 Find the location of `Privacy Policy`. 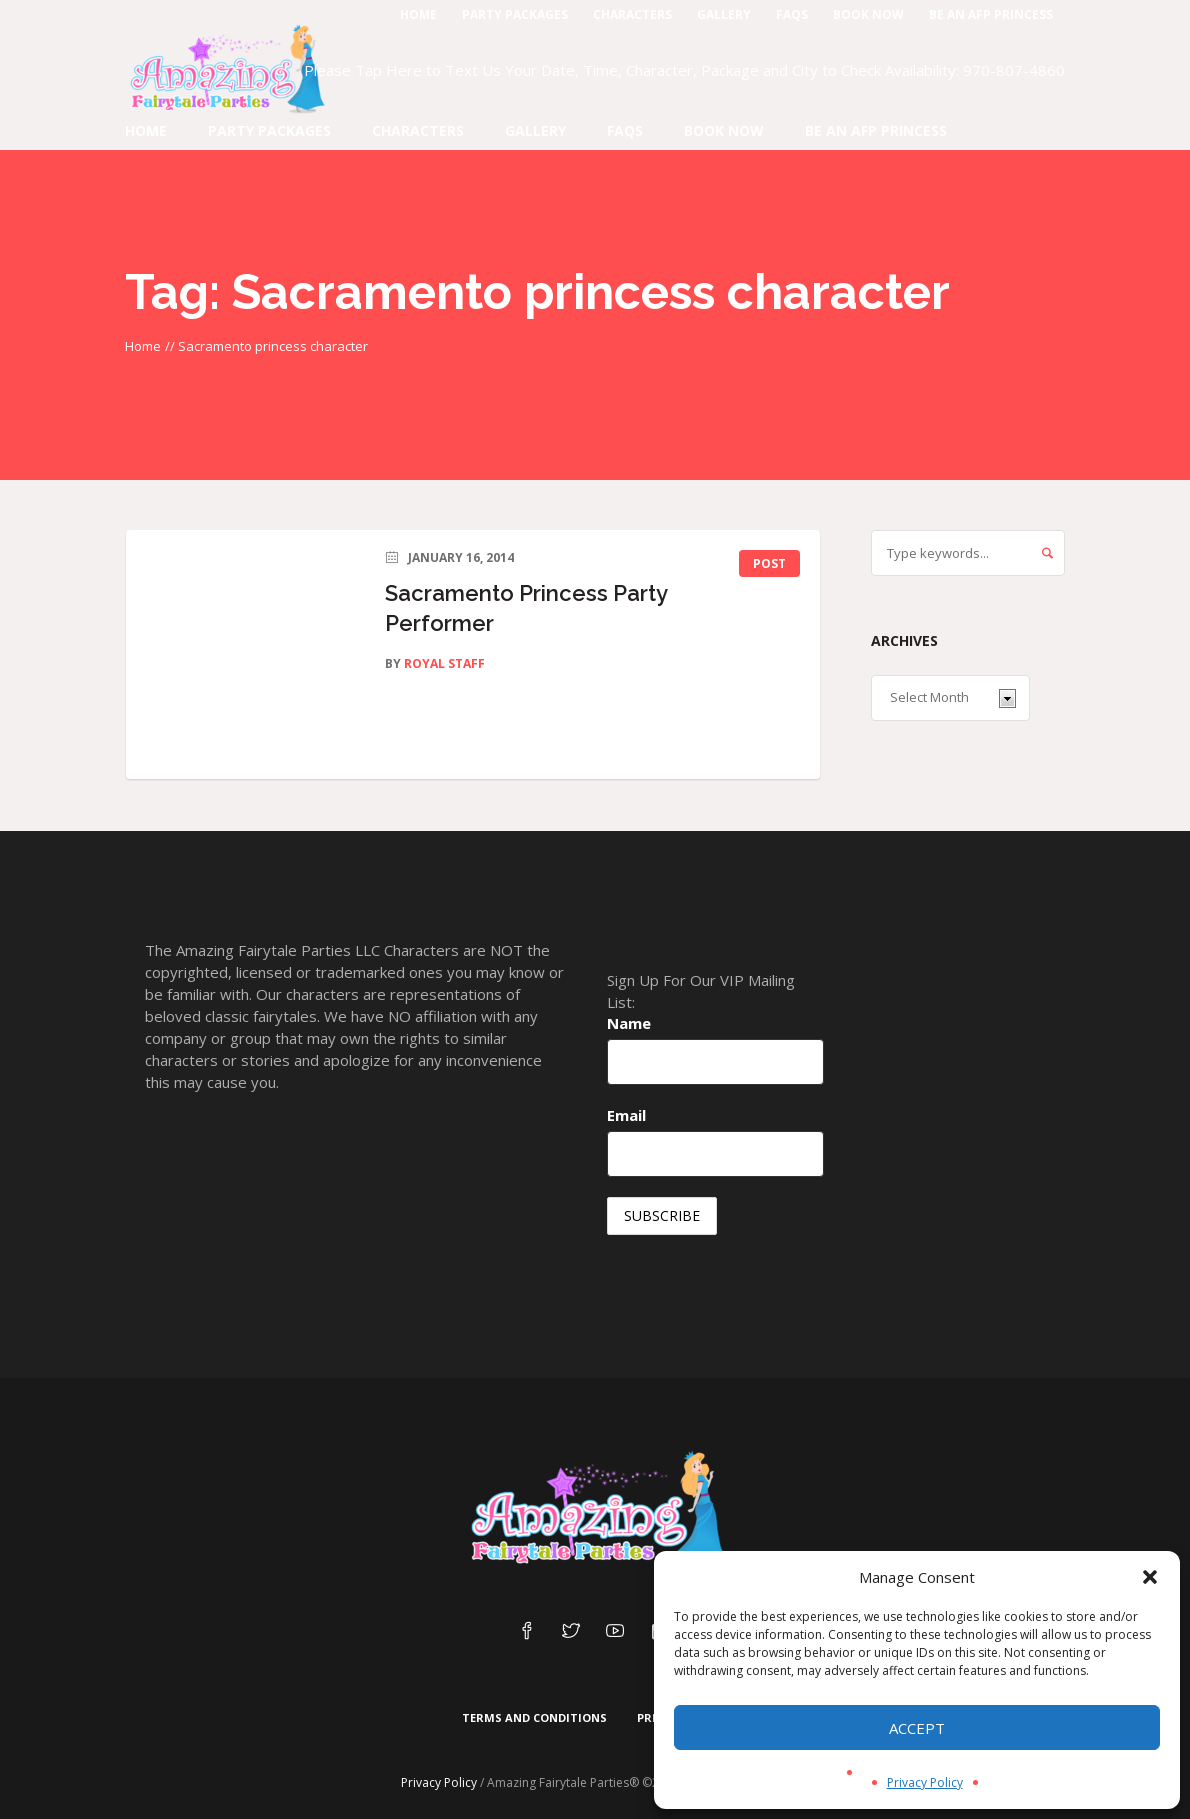

Privacy Policy is located at coordinates (925, 1782).